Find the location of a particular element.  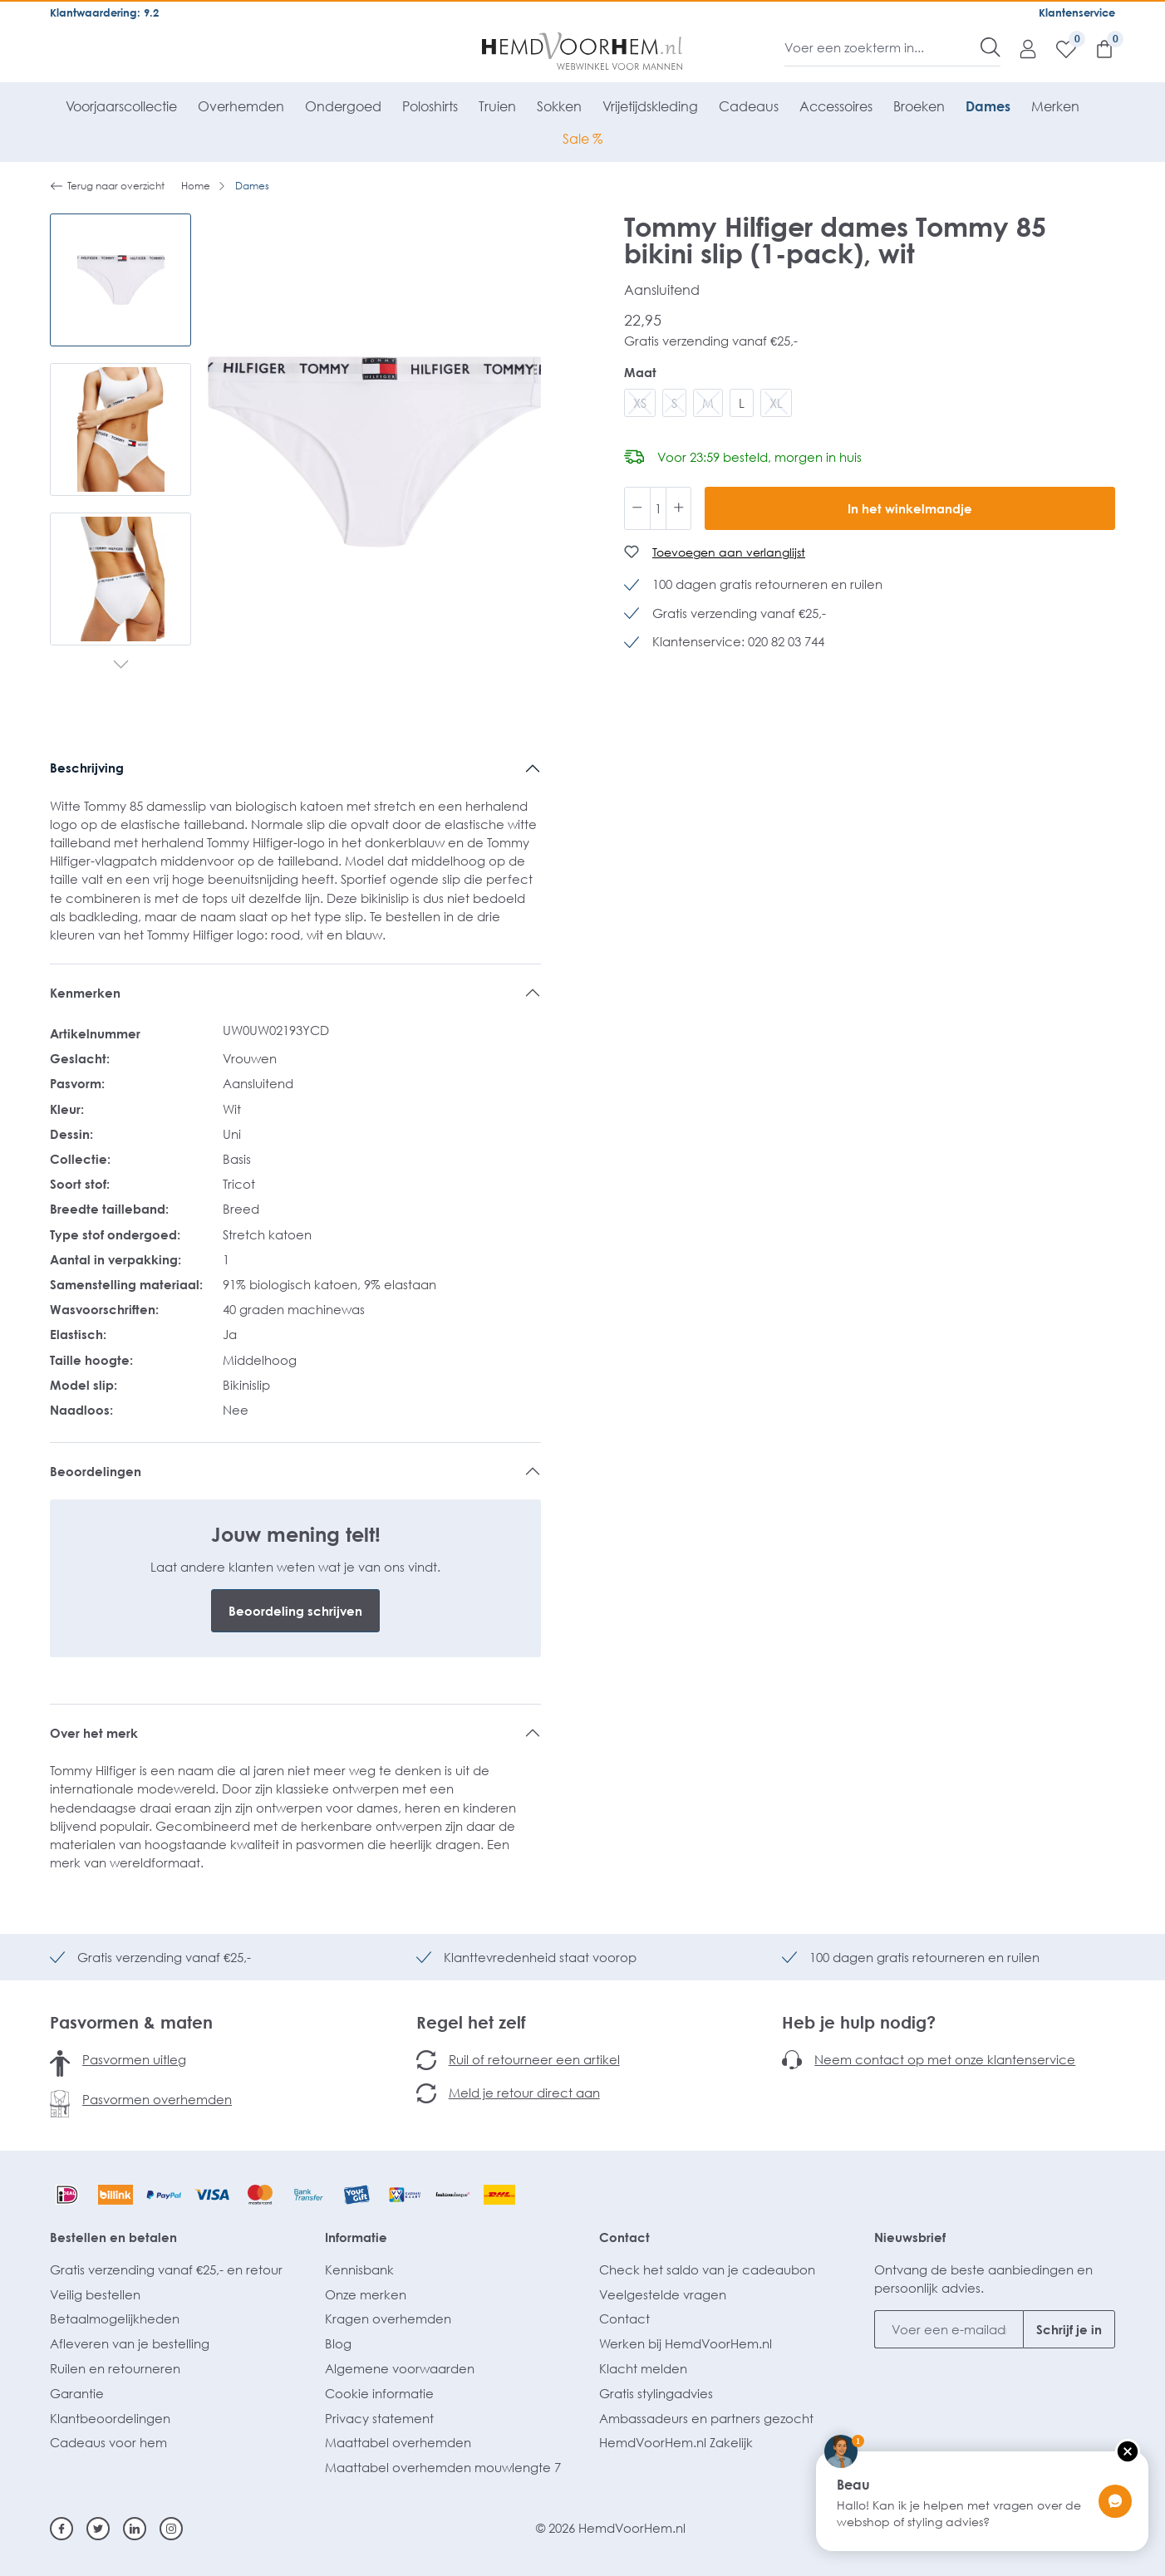

Maattabel overhemden mouwlengte 7 is located at coordinates (443, 2467).